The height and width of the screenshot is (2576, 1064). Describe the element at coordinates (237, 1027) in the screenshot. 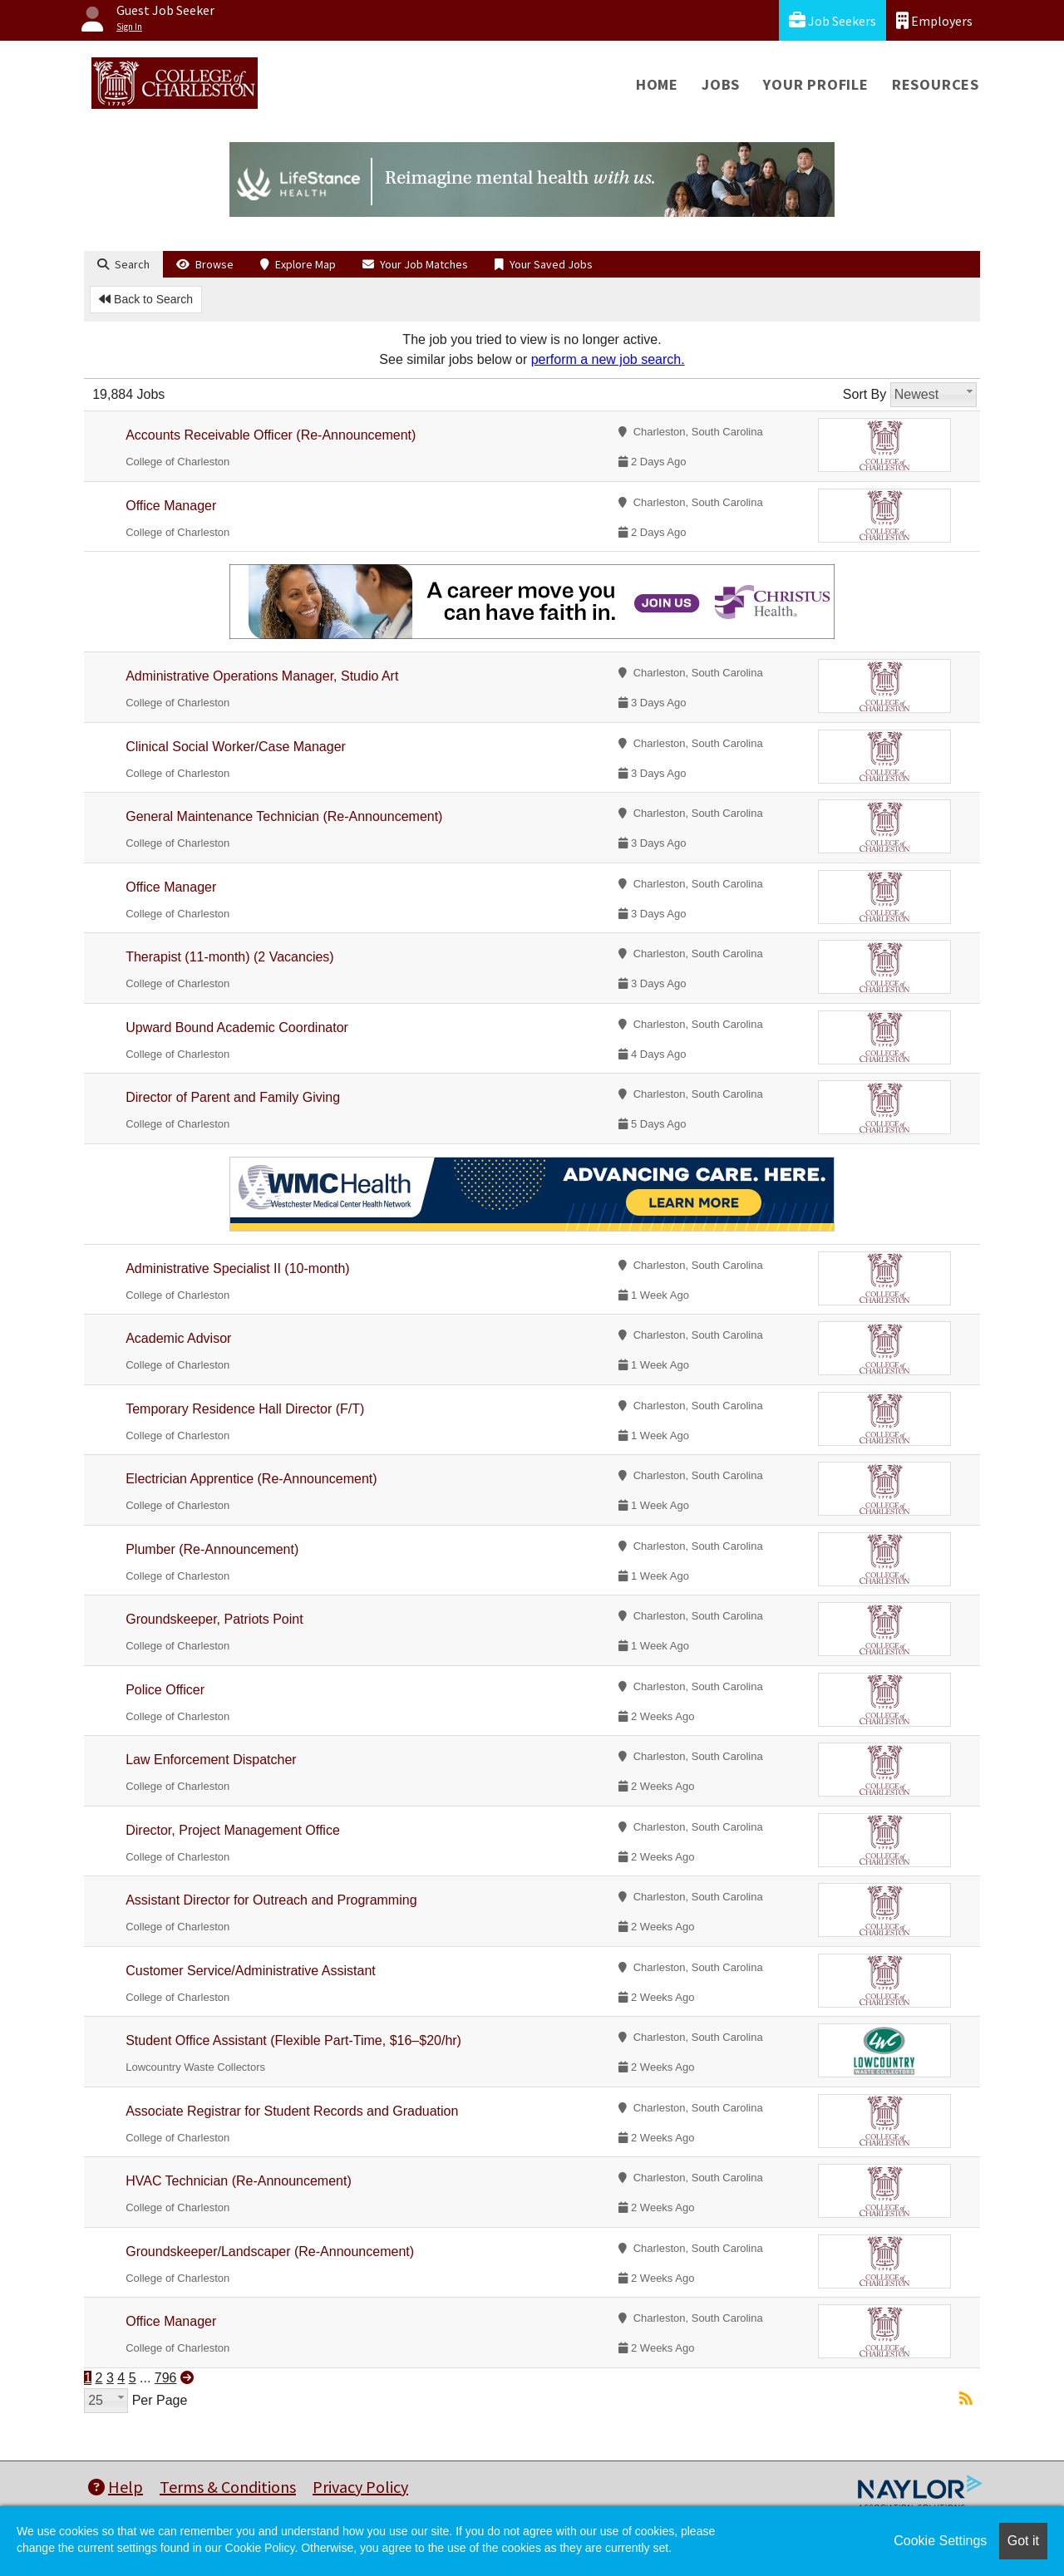

I see `Upward Bound Academic Coordinator` at that location.